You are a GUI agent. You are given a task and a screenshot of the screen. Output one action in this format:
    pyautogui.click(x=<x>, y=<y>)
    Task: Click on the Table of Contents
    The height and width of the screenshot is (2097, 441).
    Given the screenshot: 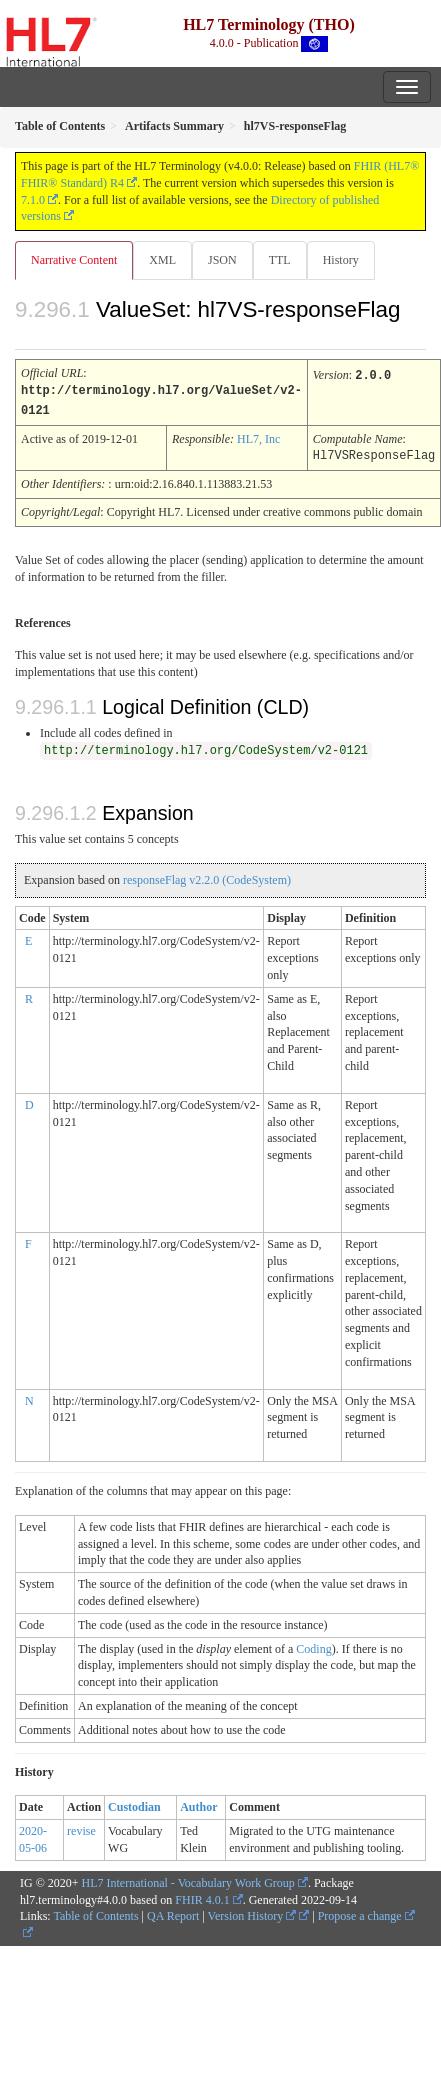 What is the action you would take?
    pyautogui.click(x=95, y=1913)
    